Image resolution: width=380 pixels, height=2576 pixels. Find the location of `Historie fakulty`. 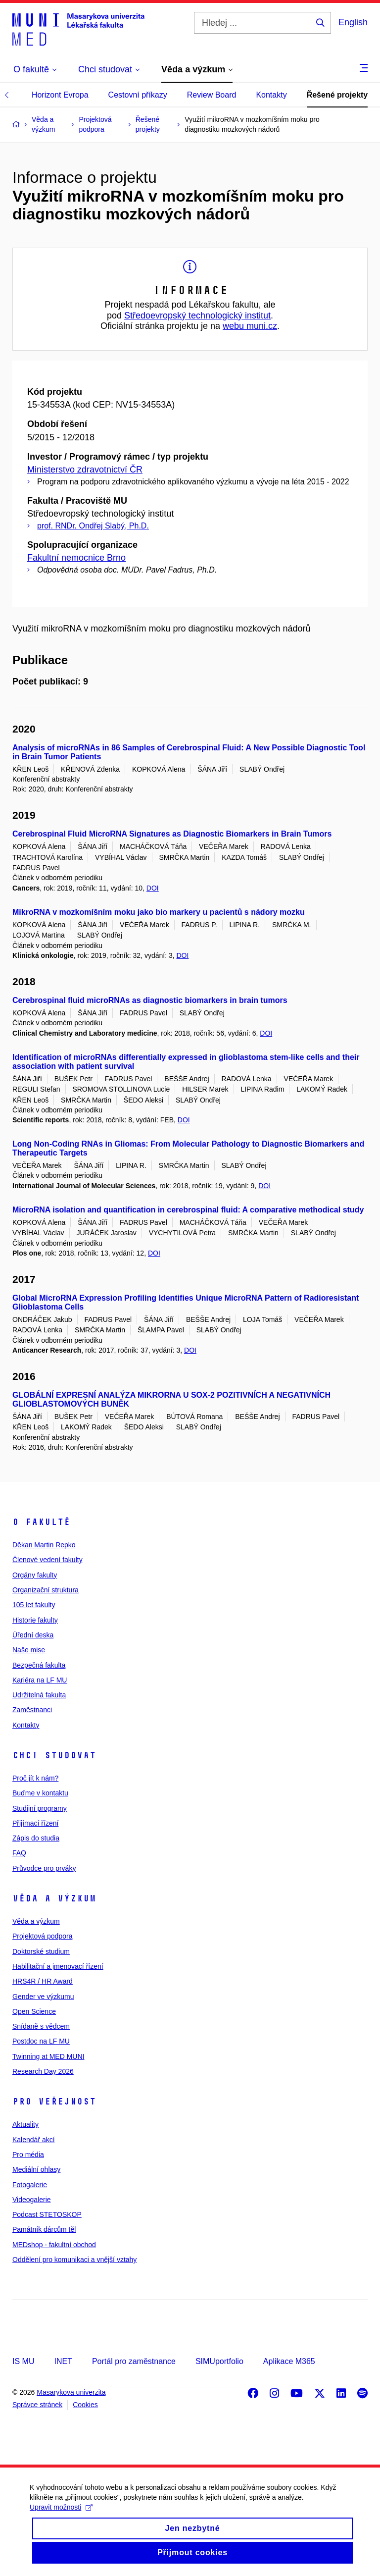

Historie fakulty is located at coordinates (35, 1620).